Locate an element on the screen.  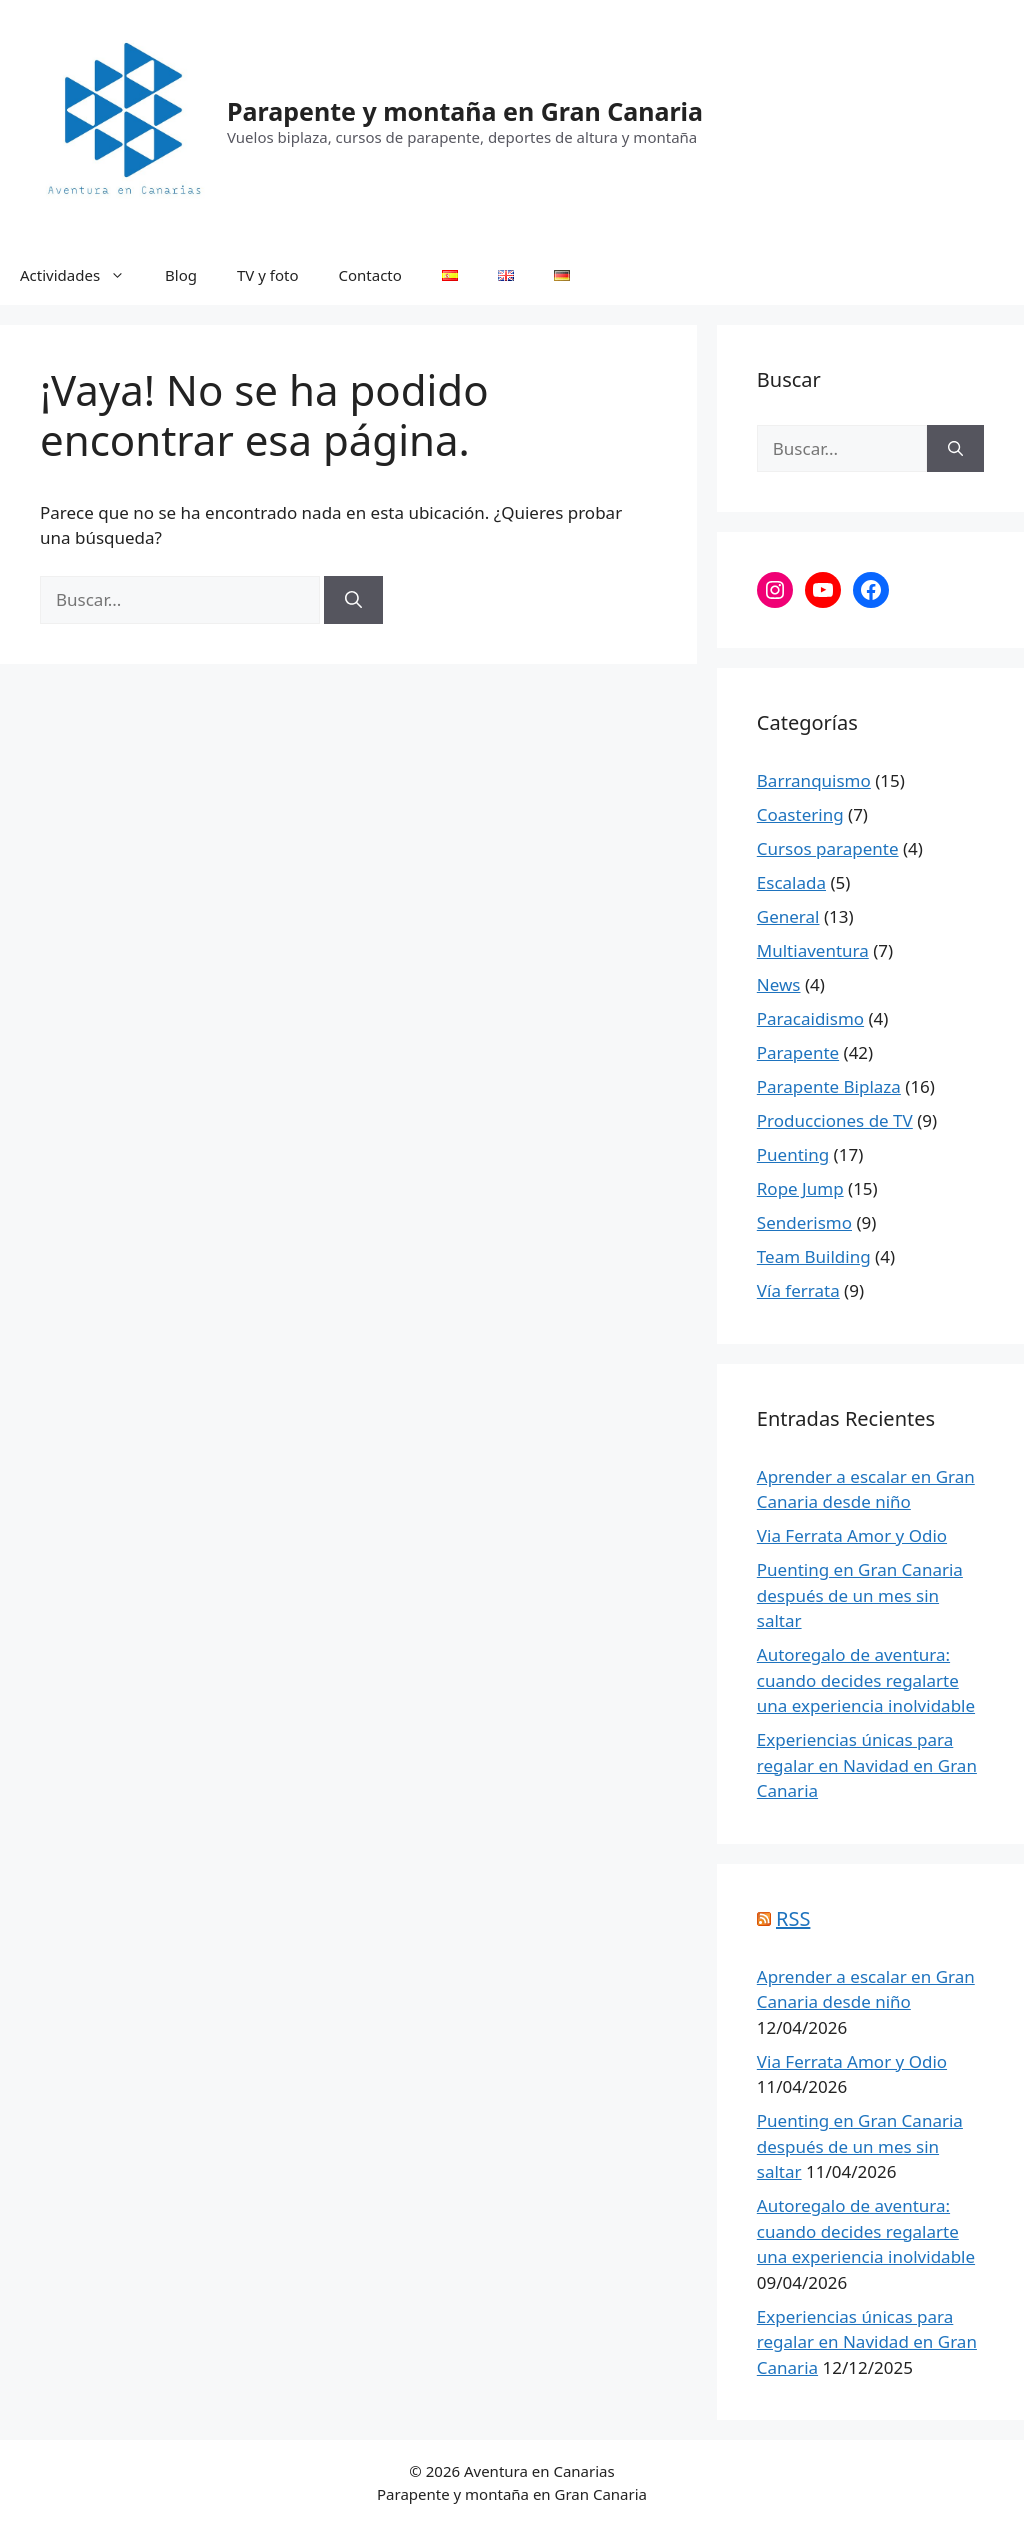
Vía ferrata is located at coordinates (798, 1290).